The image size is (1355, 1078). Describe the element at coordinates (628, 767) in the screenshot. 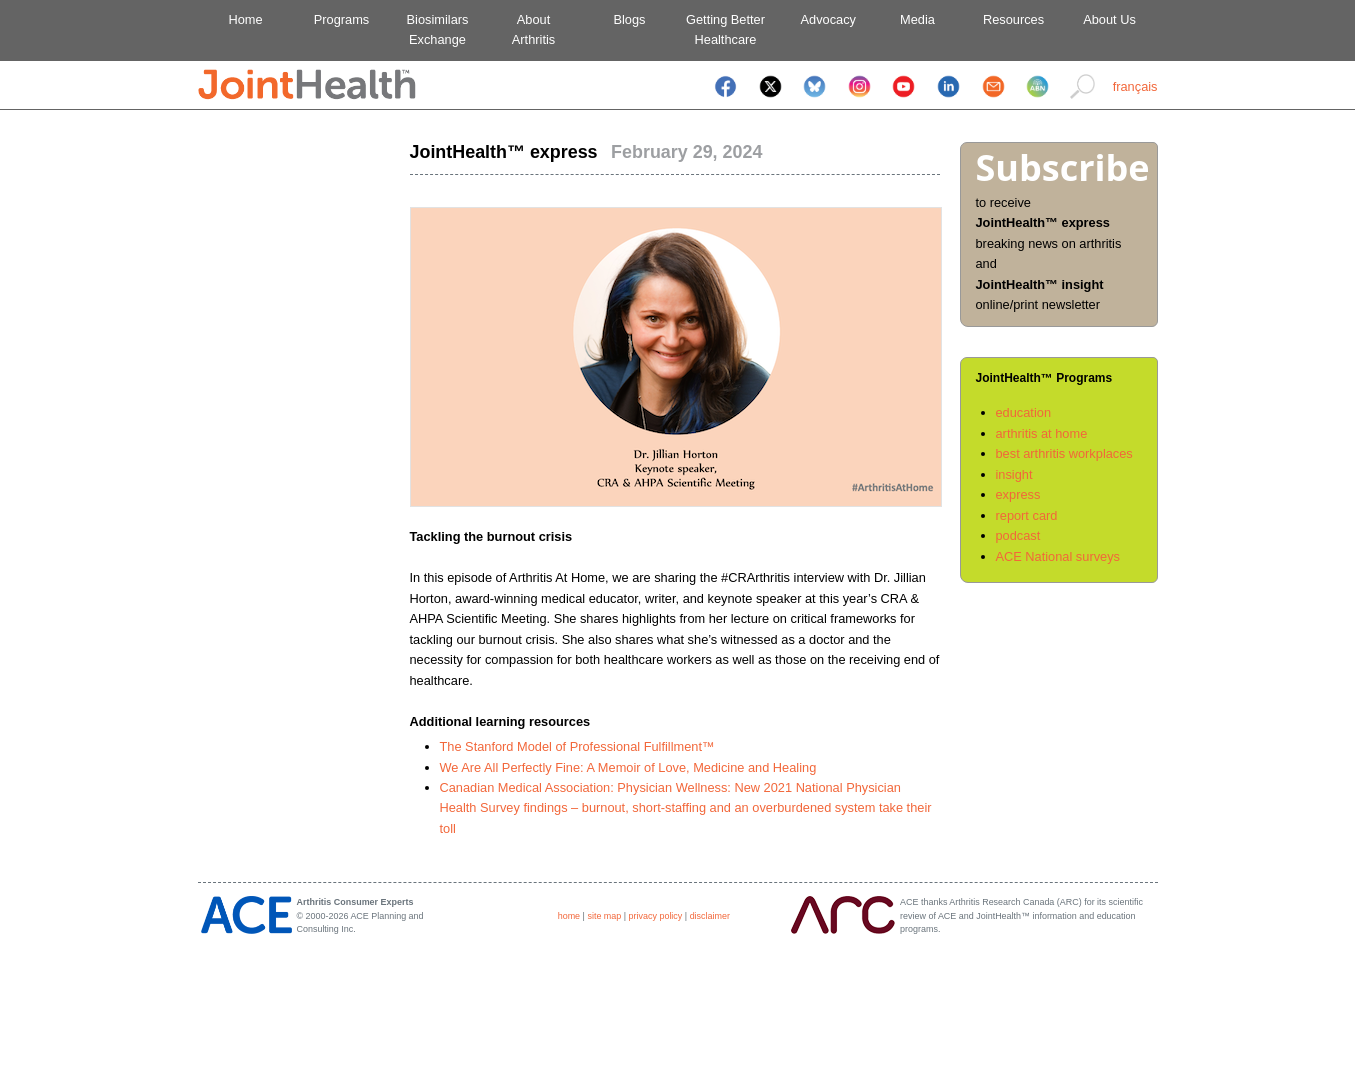

I see `We Are All Perfectly Fine: A Memoir of Love, Medicine and Healing` at that location.